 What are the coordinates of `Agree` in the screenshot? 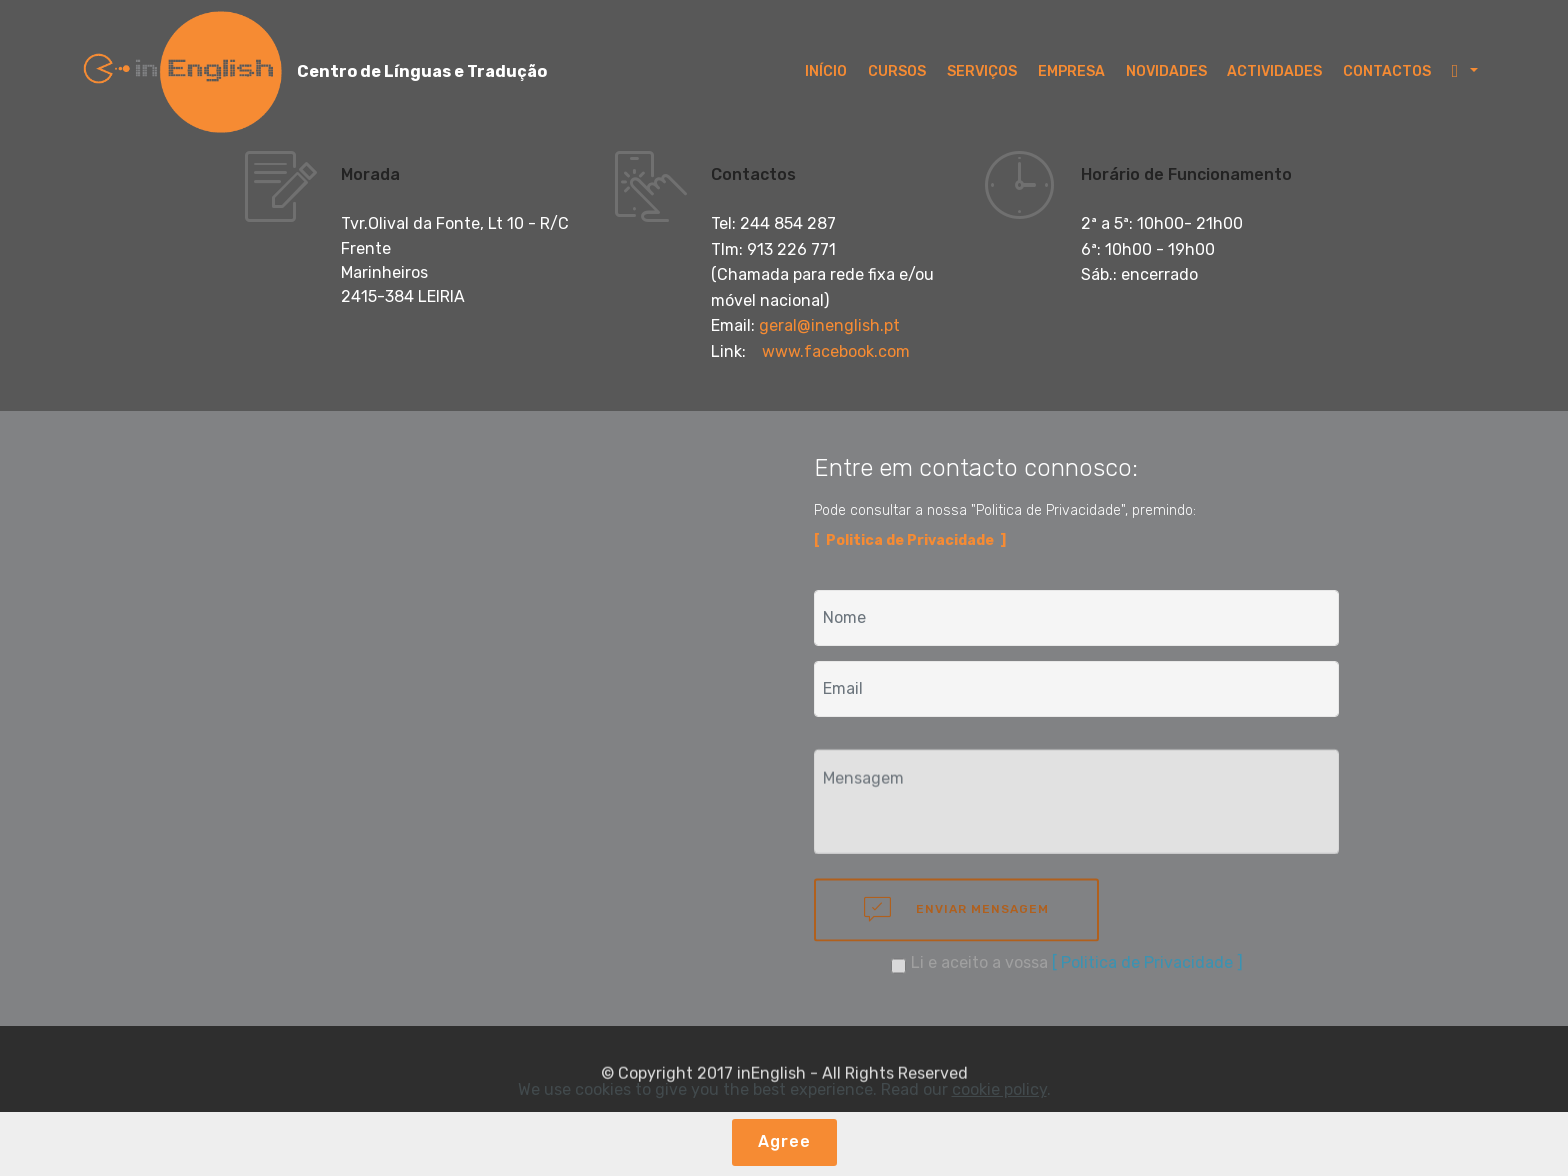 It's located at (784, 1141).